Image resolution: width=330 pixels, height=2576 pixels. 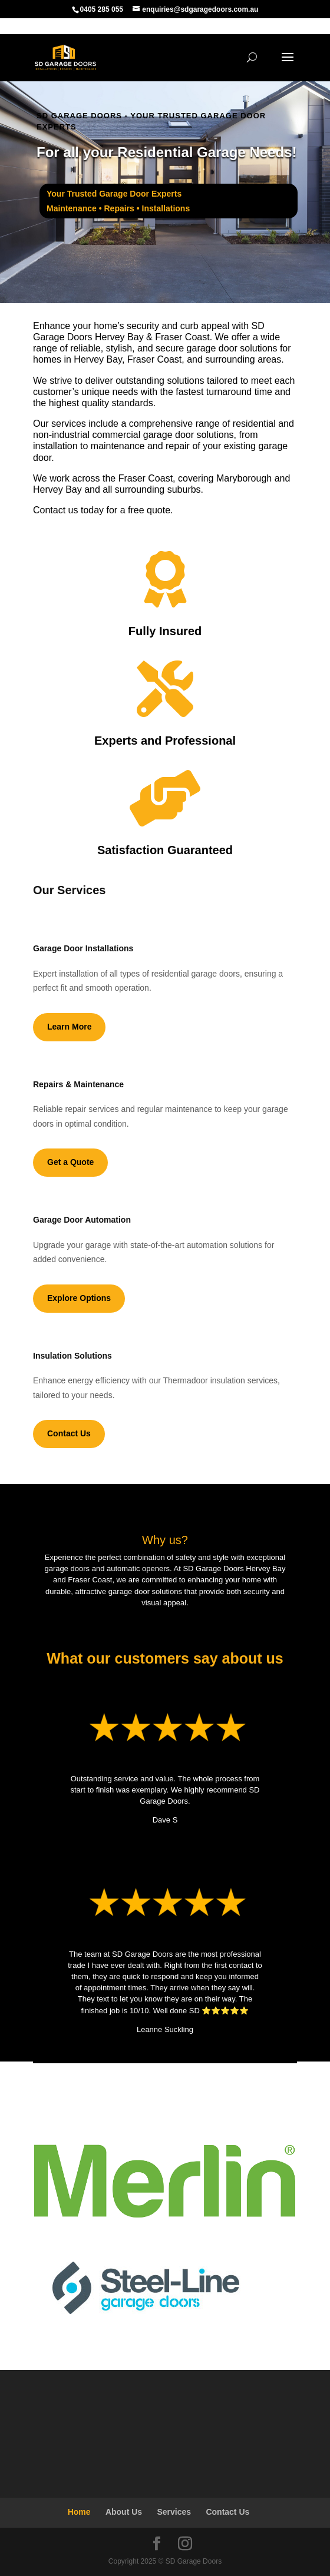 What do you see at coordinates (69, 1433) in the screenshot?
I see `Contact Us` at bounding box center [69, 1433].